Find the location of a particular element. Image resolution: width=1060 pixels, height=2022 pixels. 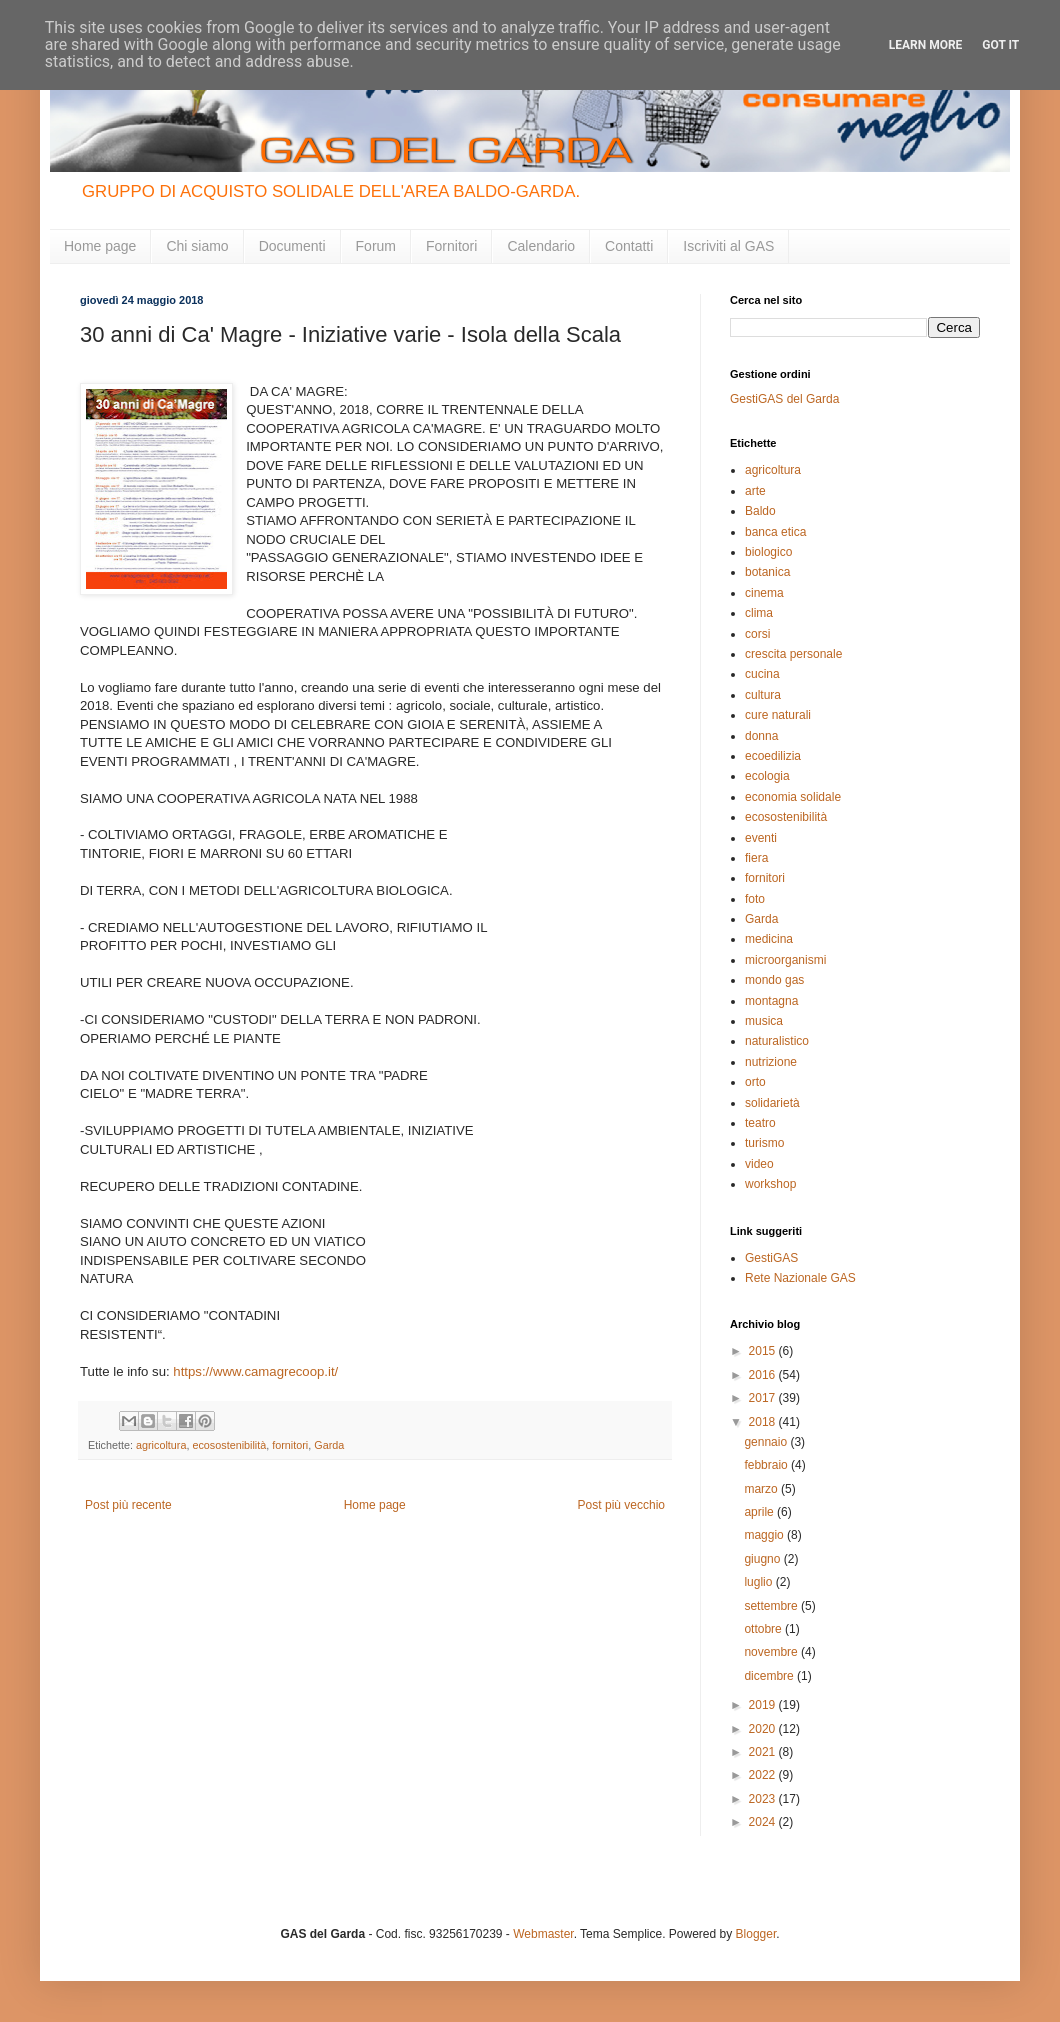

dicembre is located at coordinates (770, 1676).